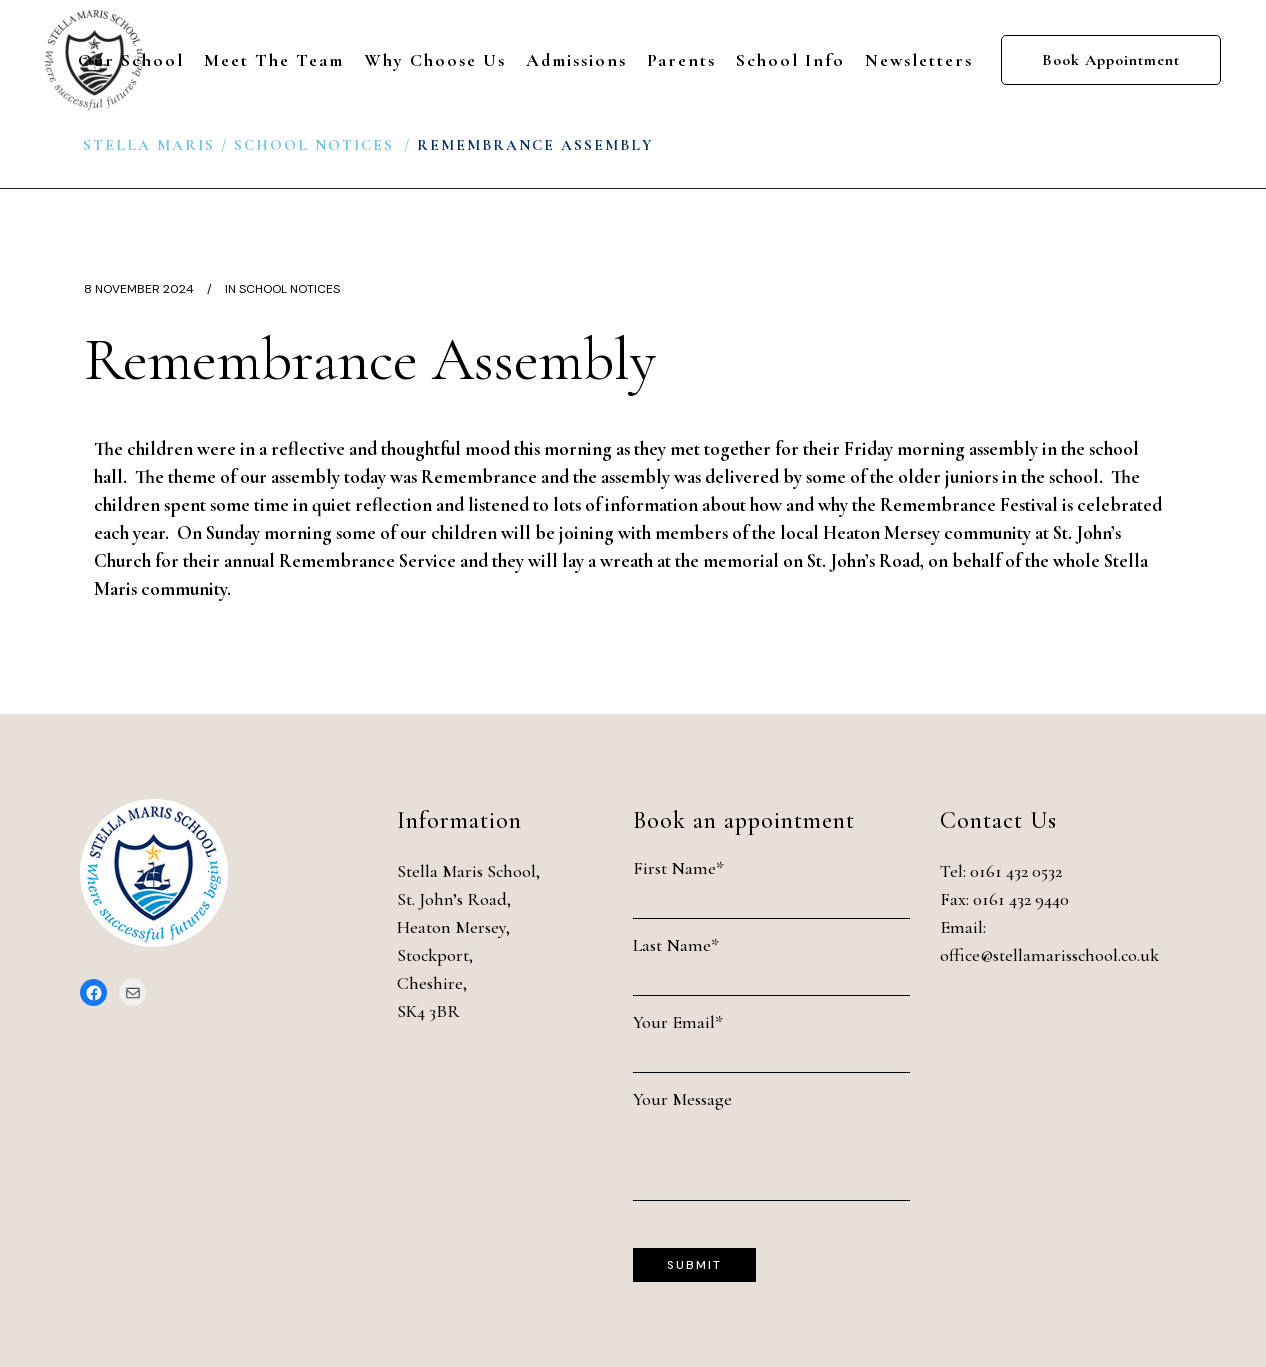  What do you see at coordinates (435, 955) in the screenshot?
I see `Stockport,` at bounding box center [435, 955].